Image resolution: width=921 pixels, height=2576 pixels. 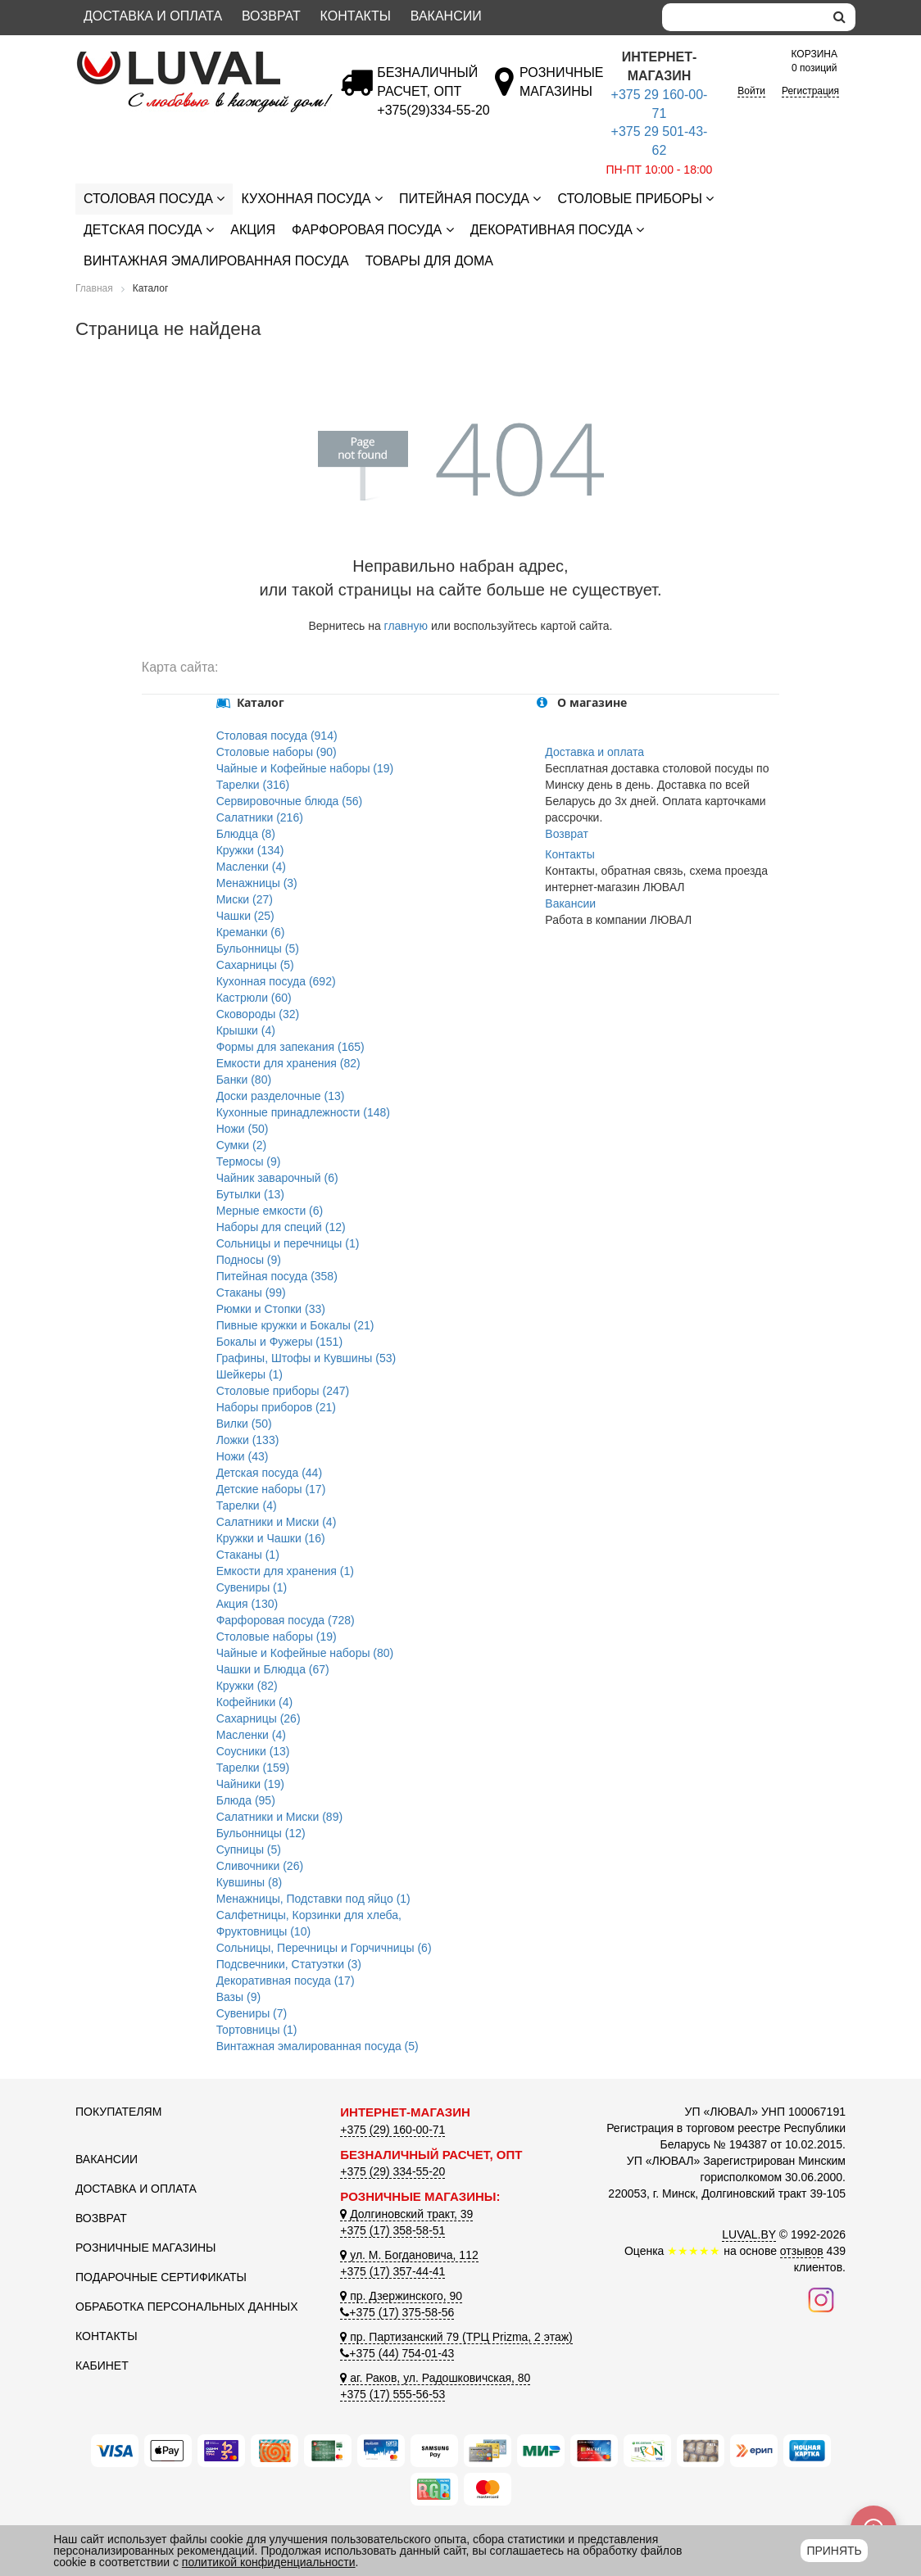 I want to click on Сковороды (32), so click(x=258, y=1014).